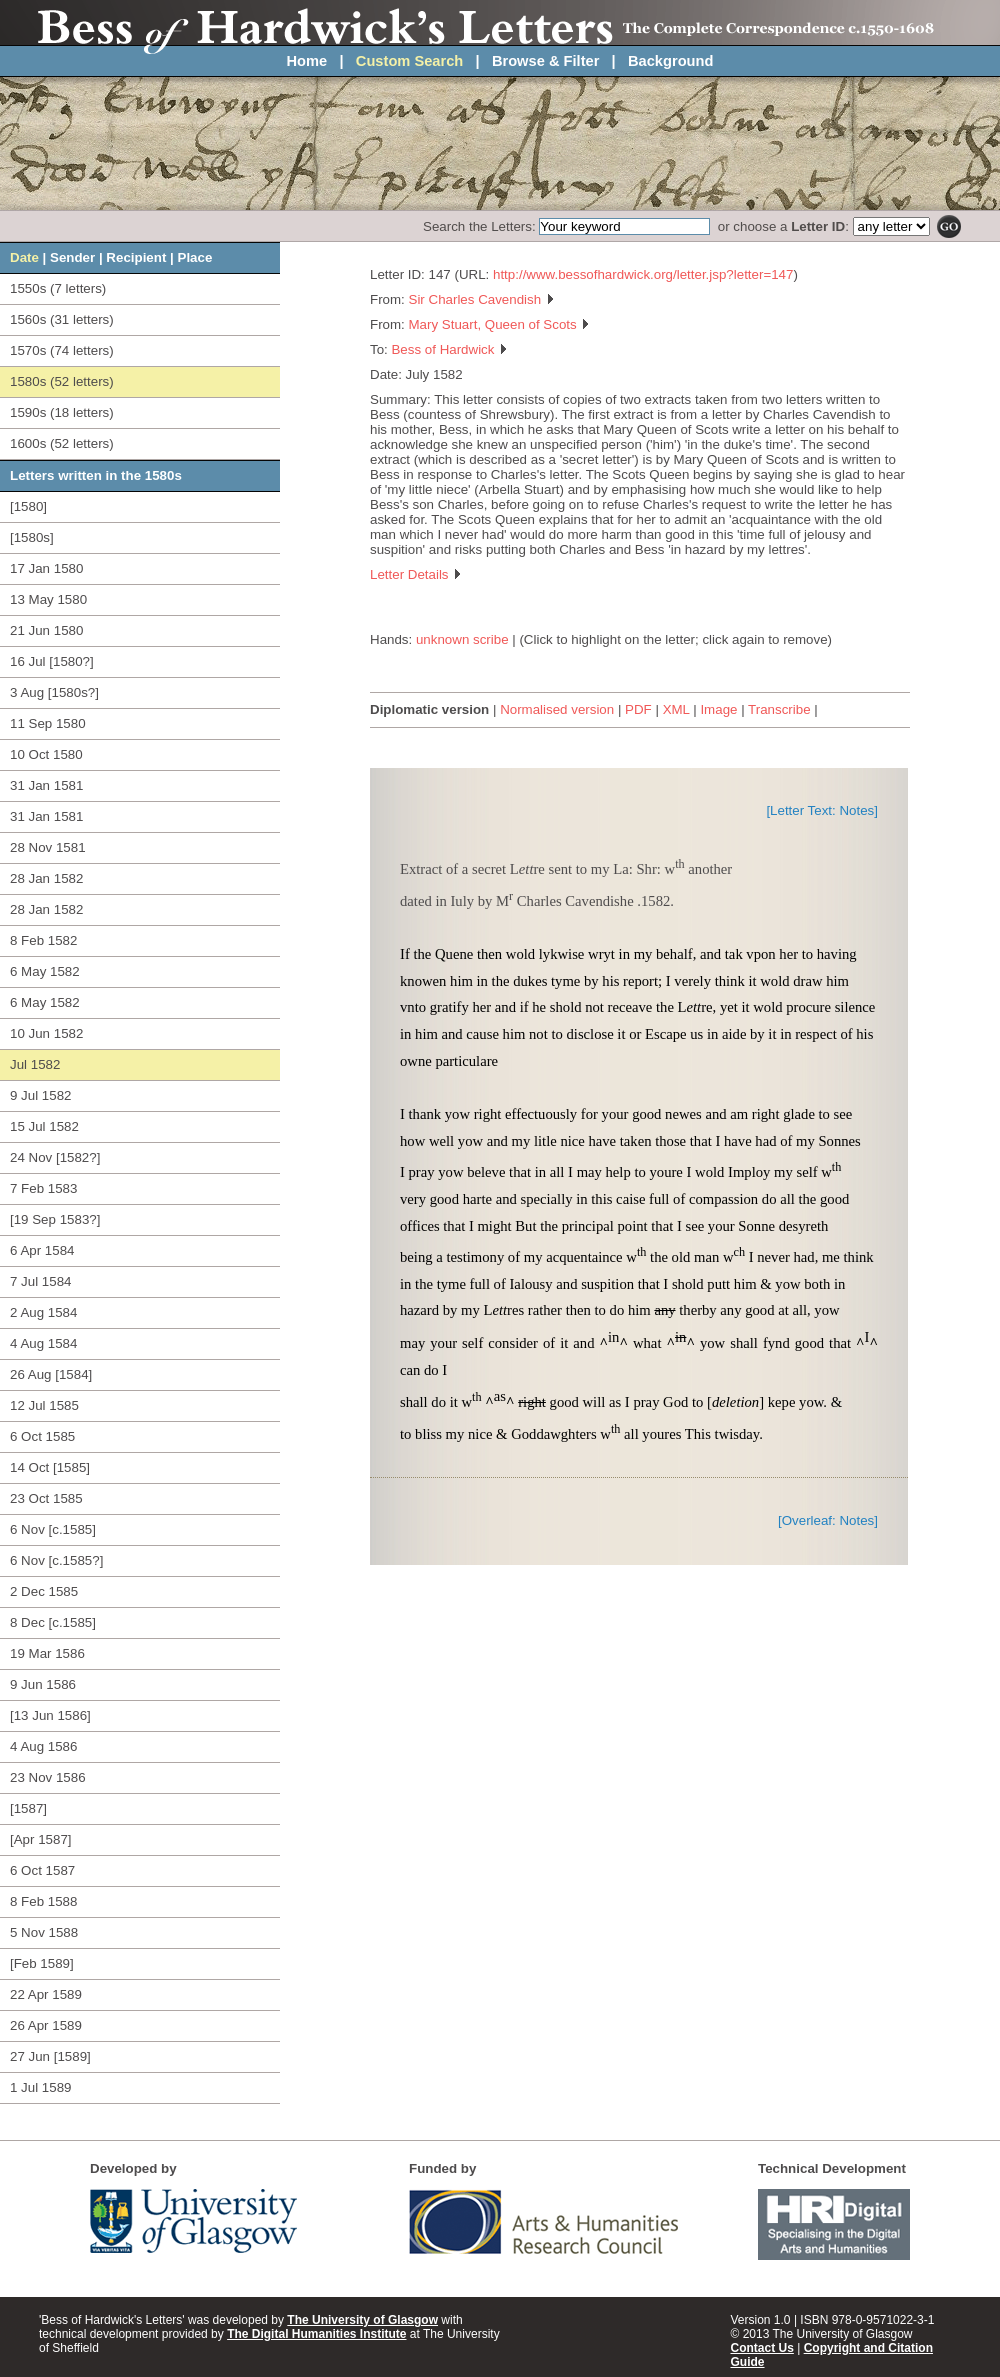  Describe the element at coordinates (52, 661) in the screenshot. I see `16 Jul [1580?]` at that location.